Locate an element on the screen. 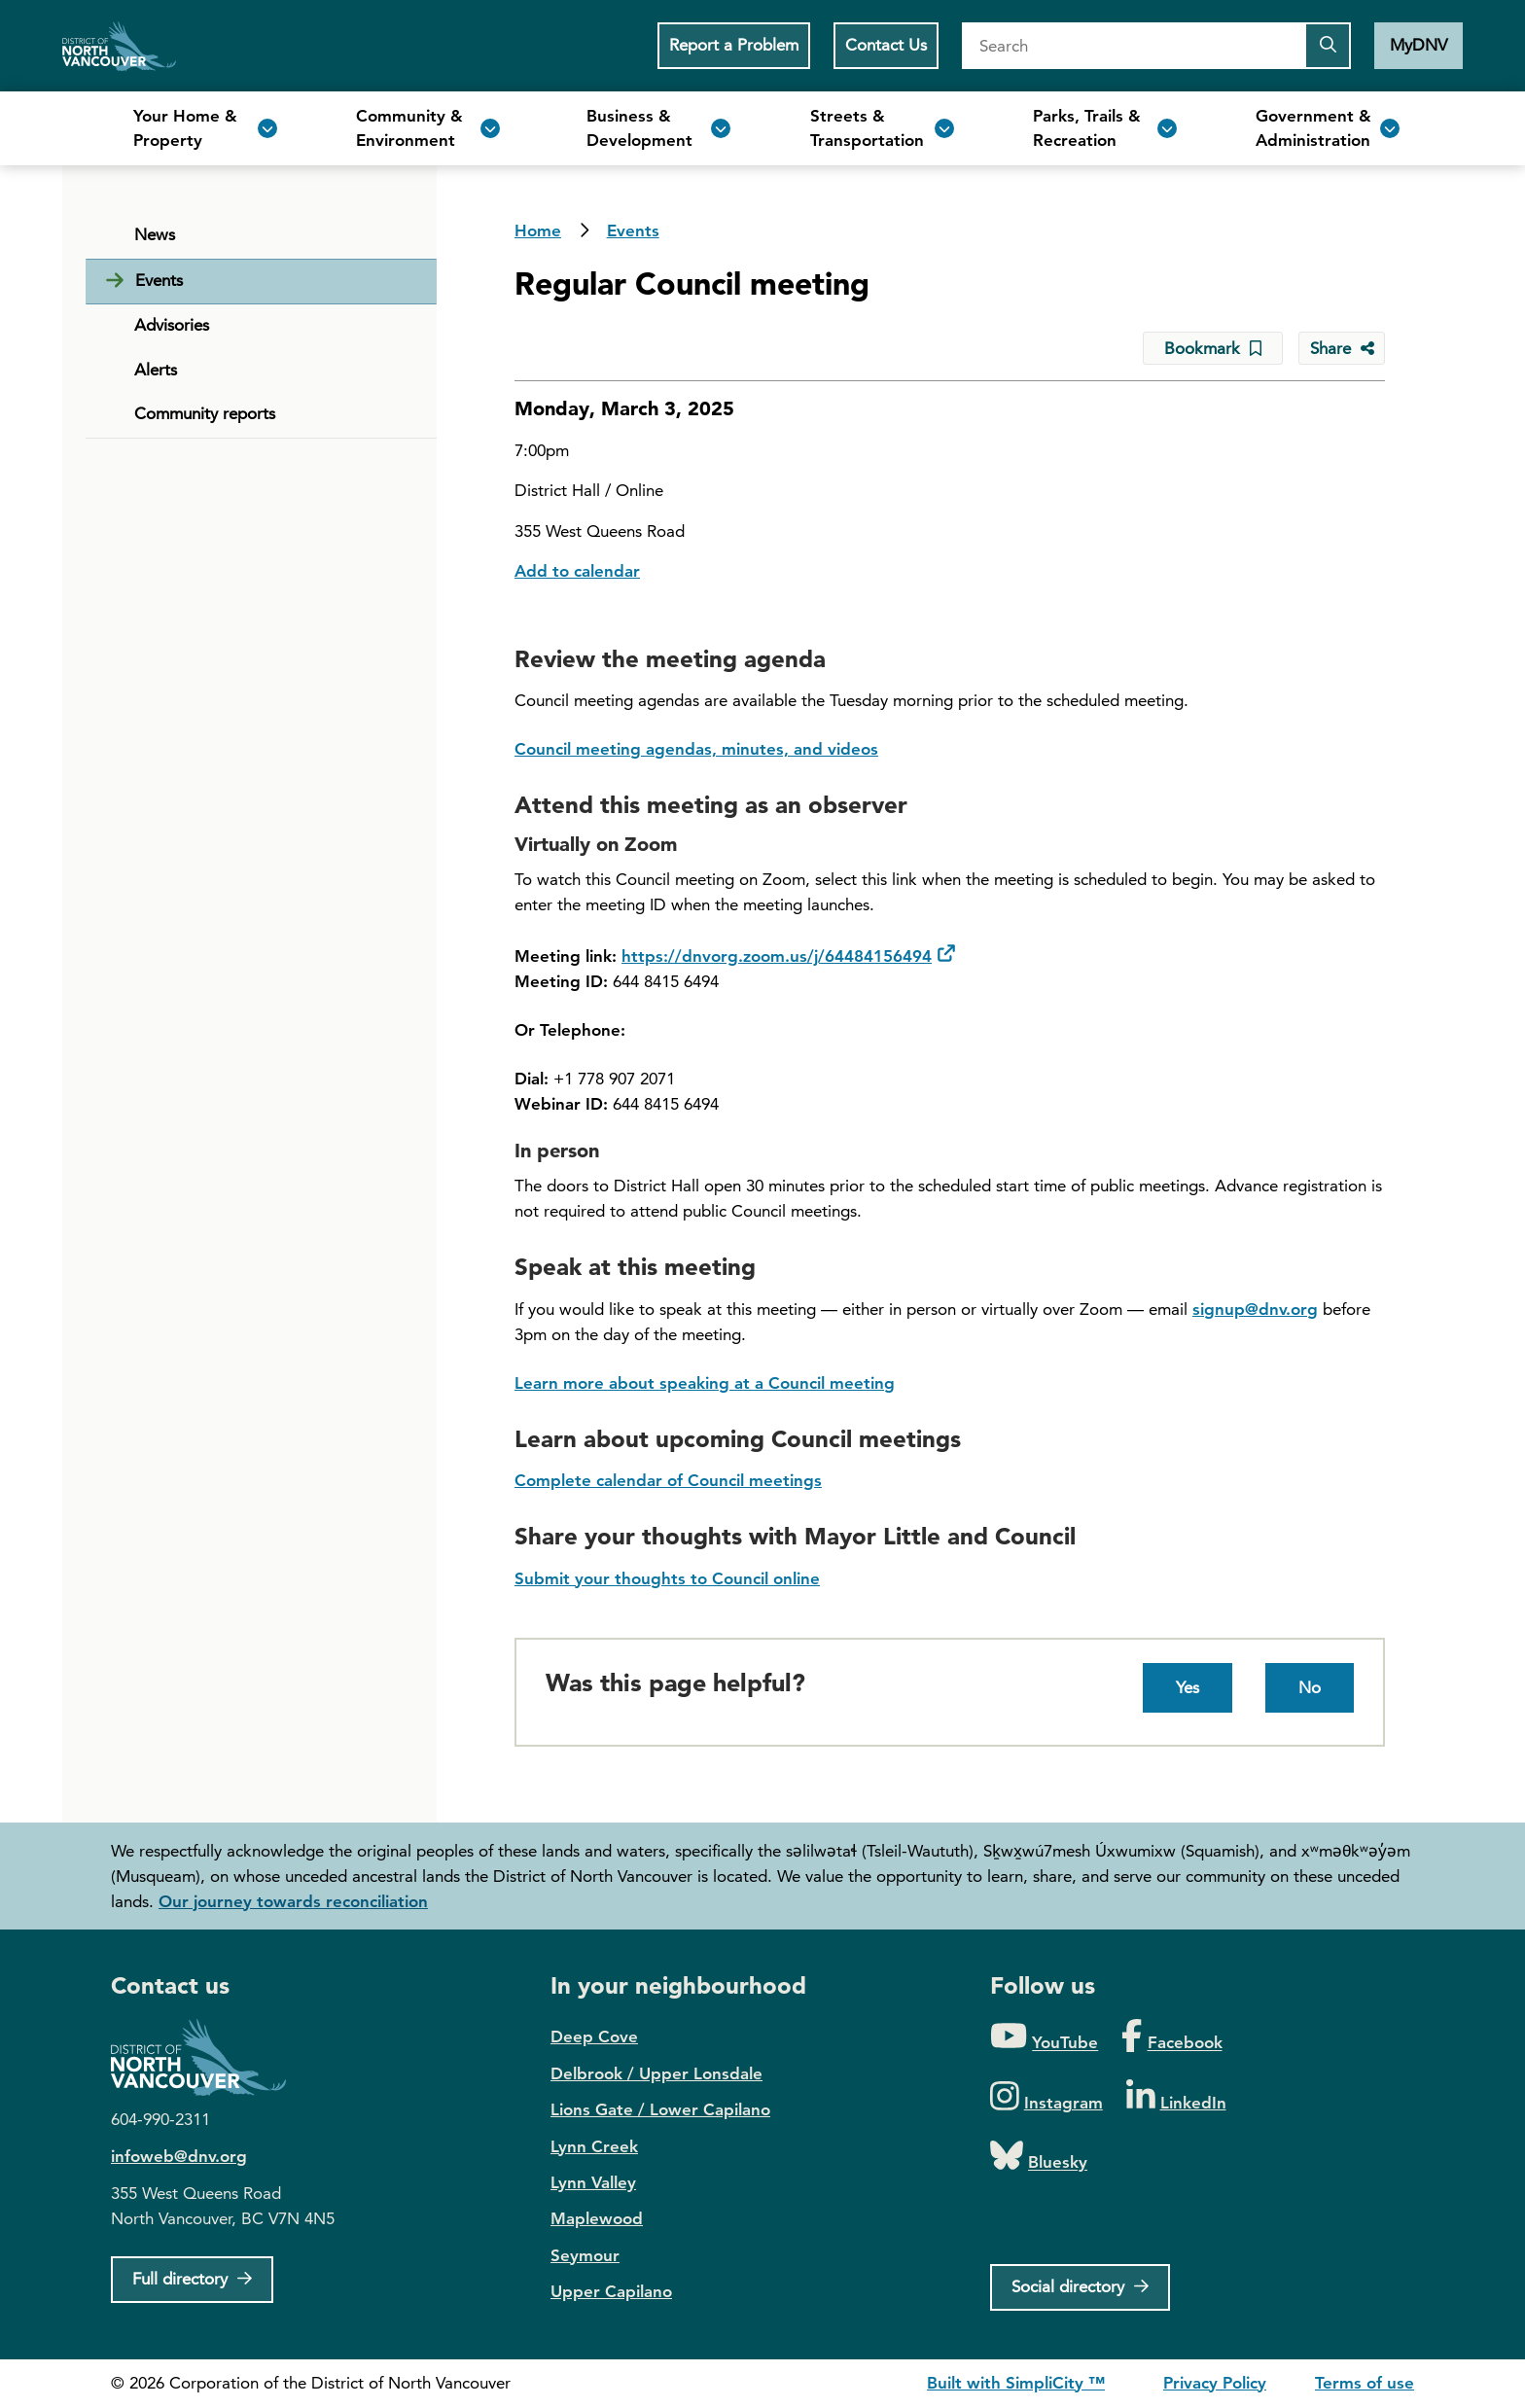 This screenshot has height=2408, width=1525. Our journey towards reconciliation is located at coordinates (293, 1901).